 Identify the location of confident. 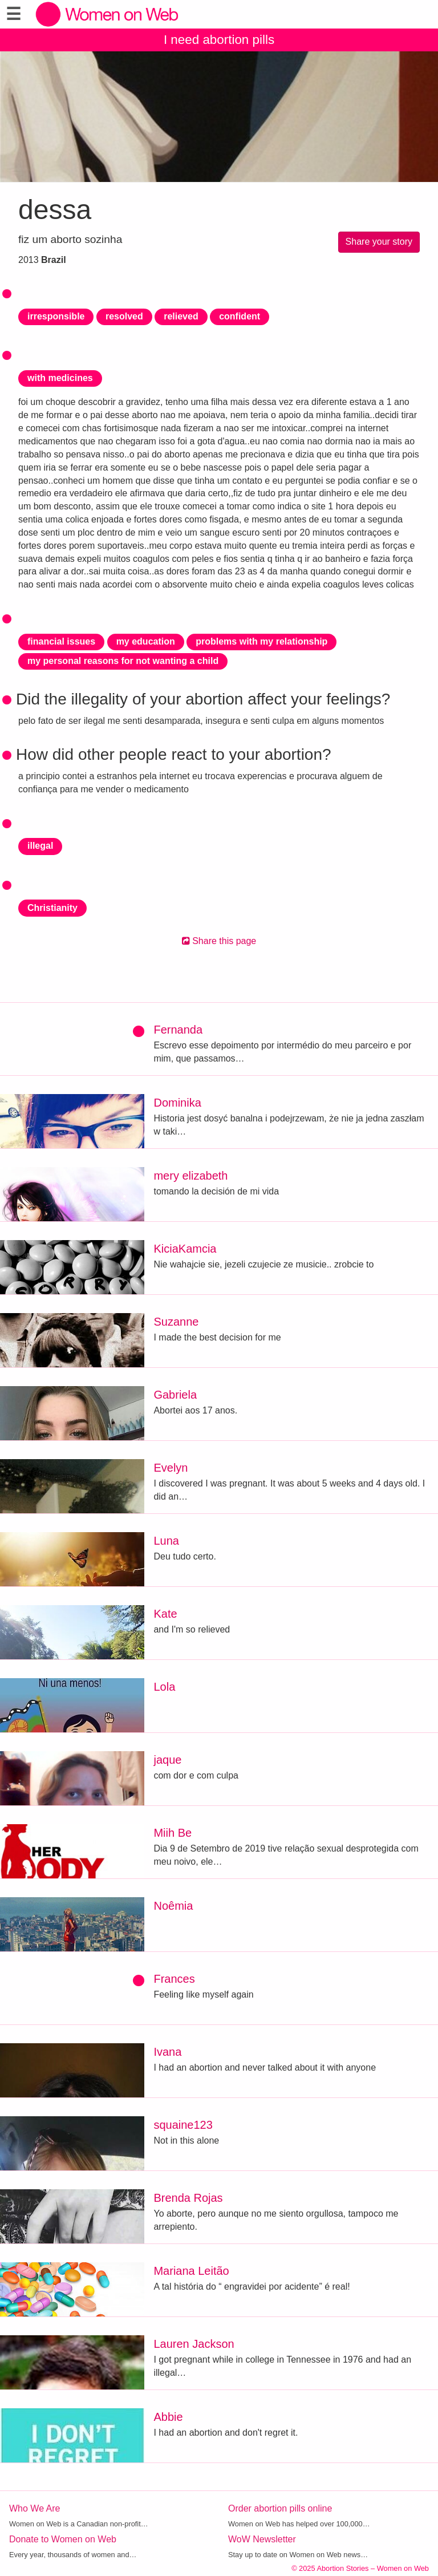
(239, 316).